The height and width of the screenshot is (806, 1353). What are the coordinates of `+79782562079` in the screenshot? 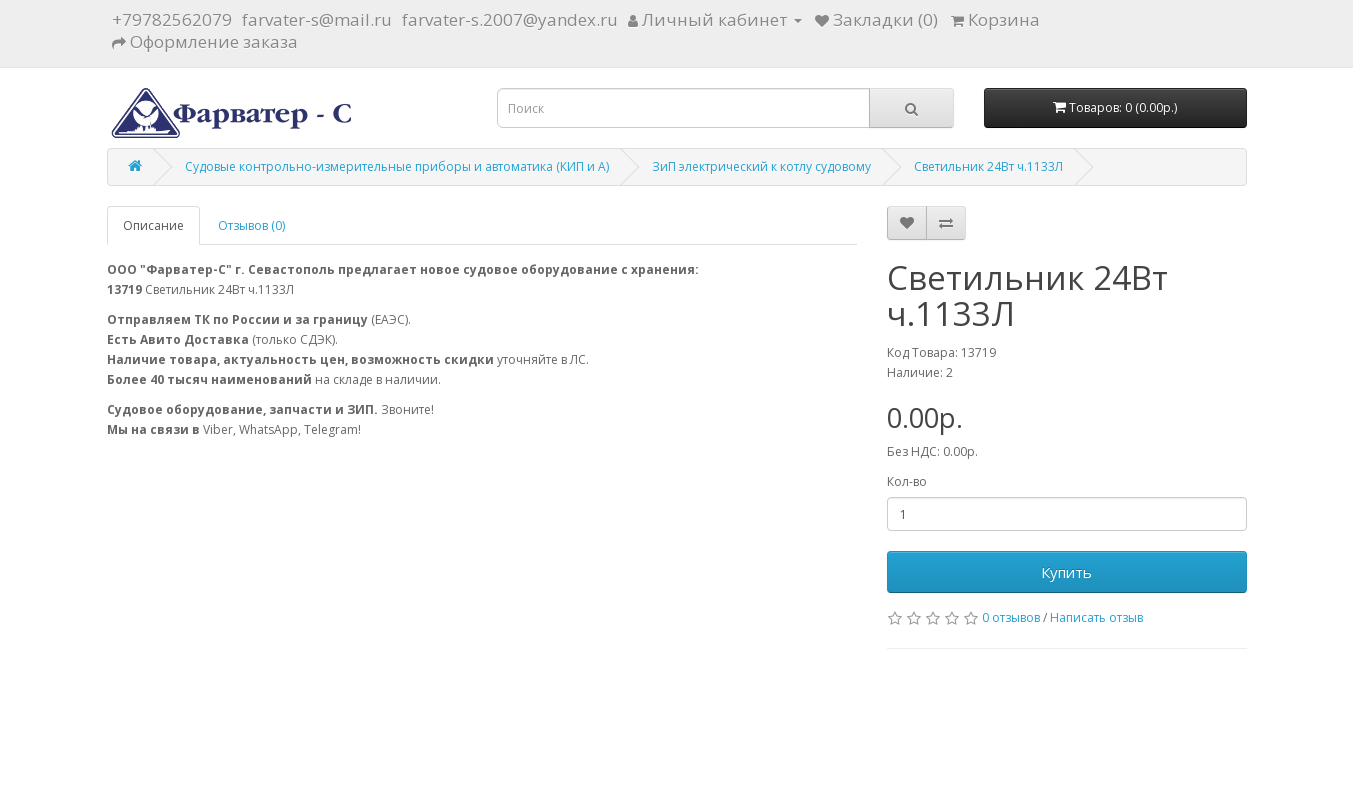 It's located at (172, 19).